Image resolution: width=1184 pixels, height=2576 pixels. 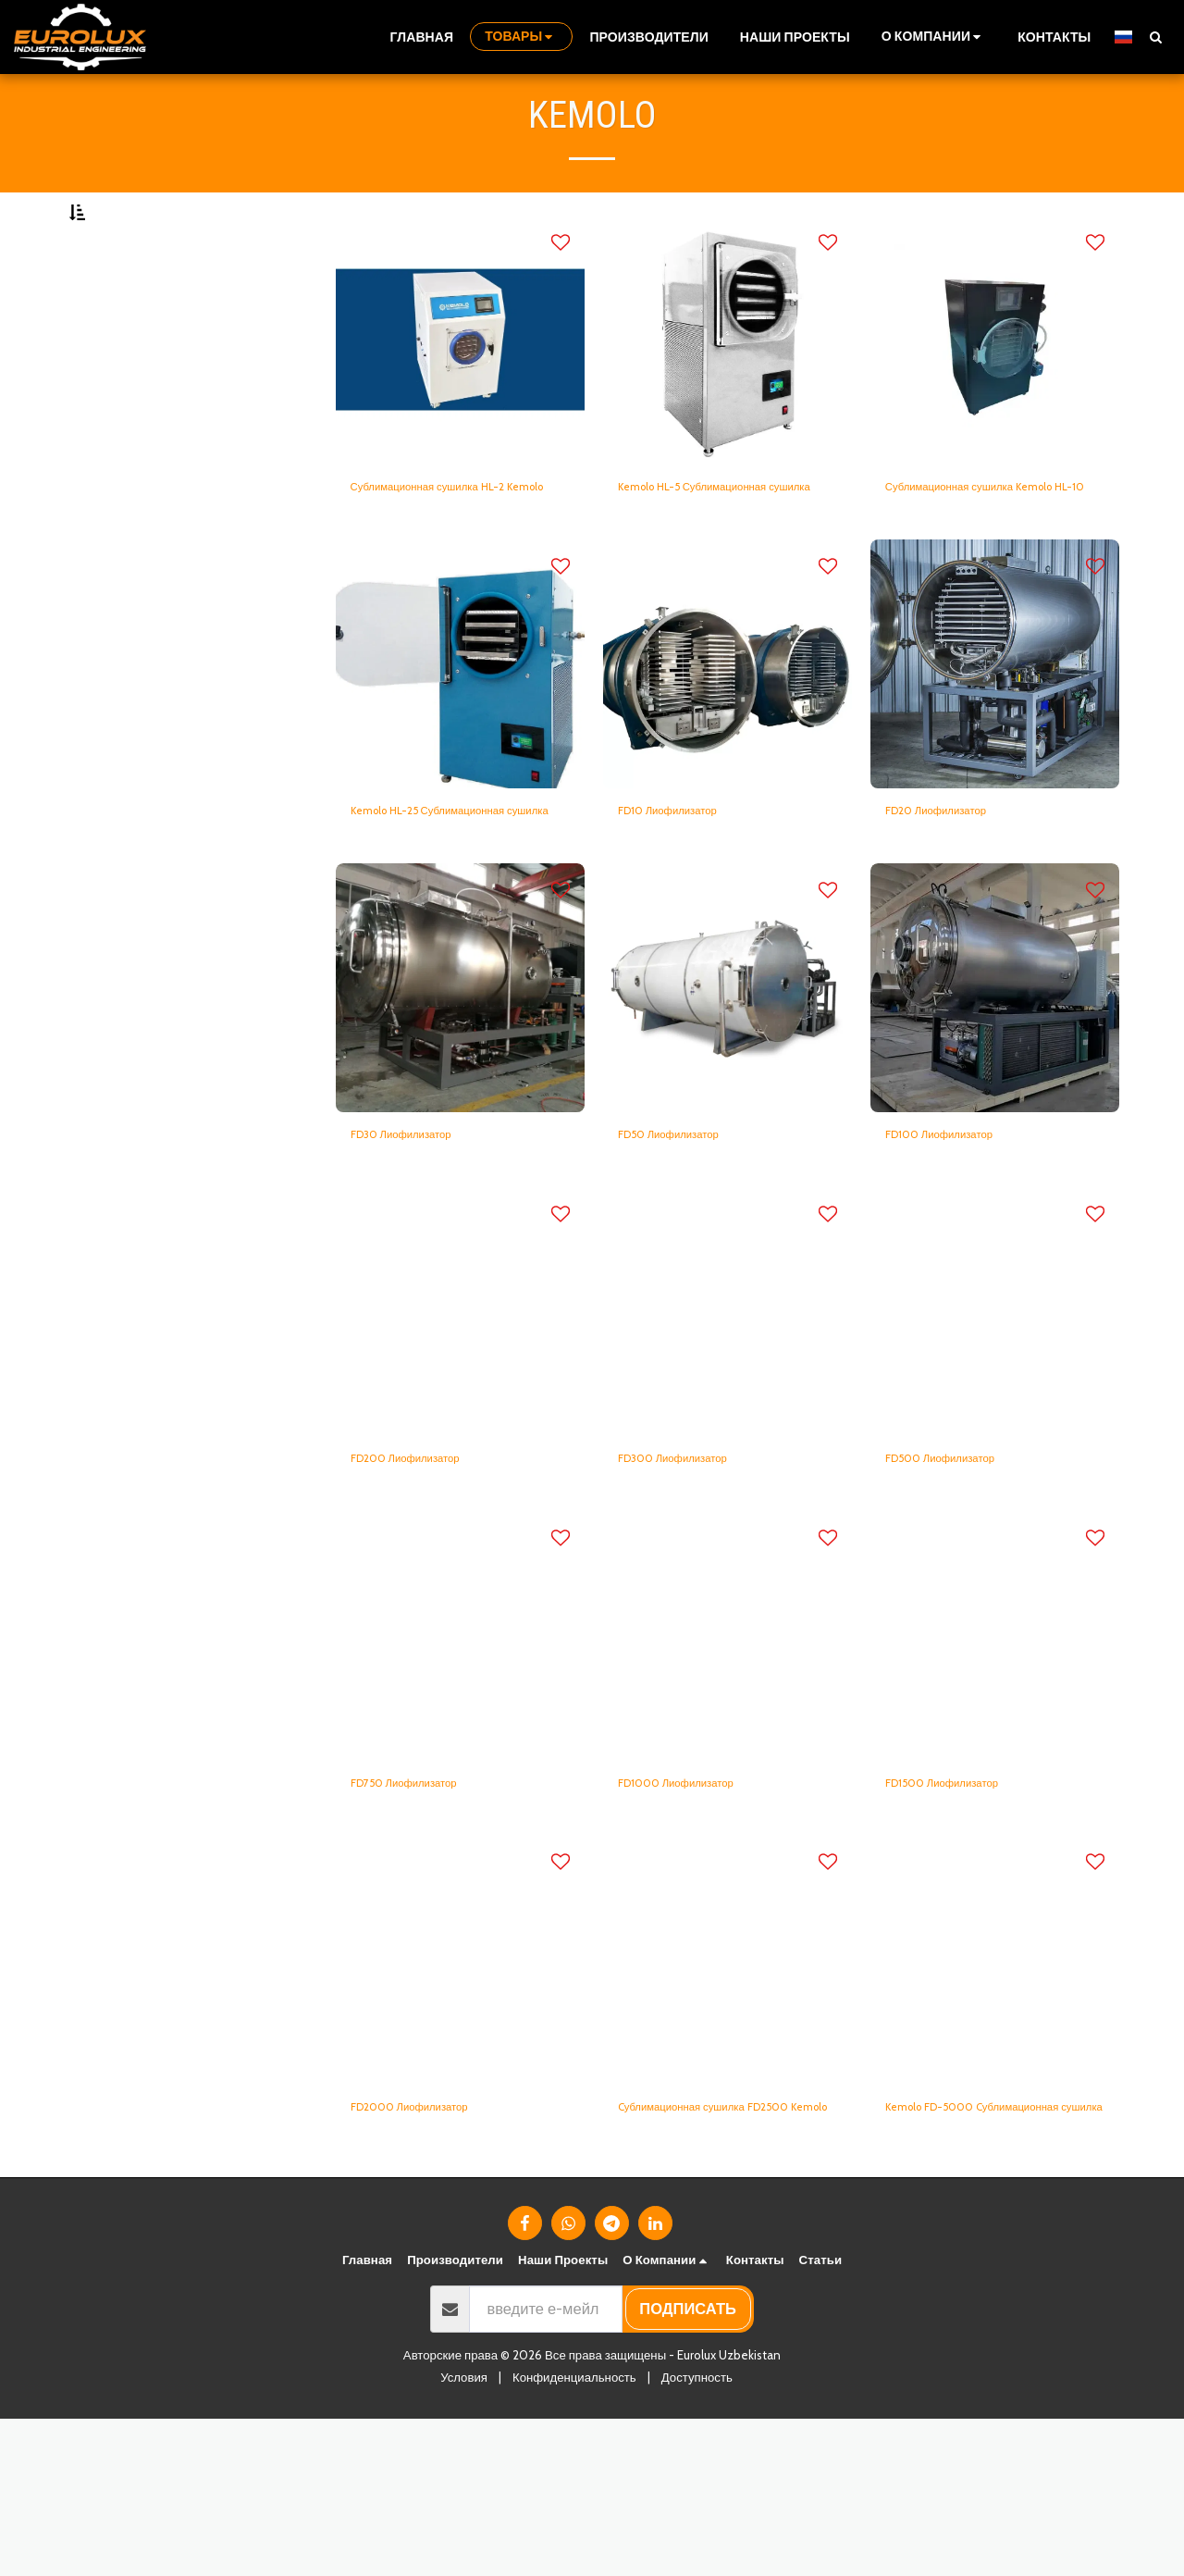 What do you see at coordinates (957, 890) in the screenshot?
I see `FD20 Лиофилизатор` at bounding box center [957, 890].